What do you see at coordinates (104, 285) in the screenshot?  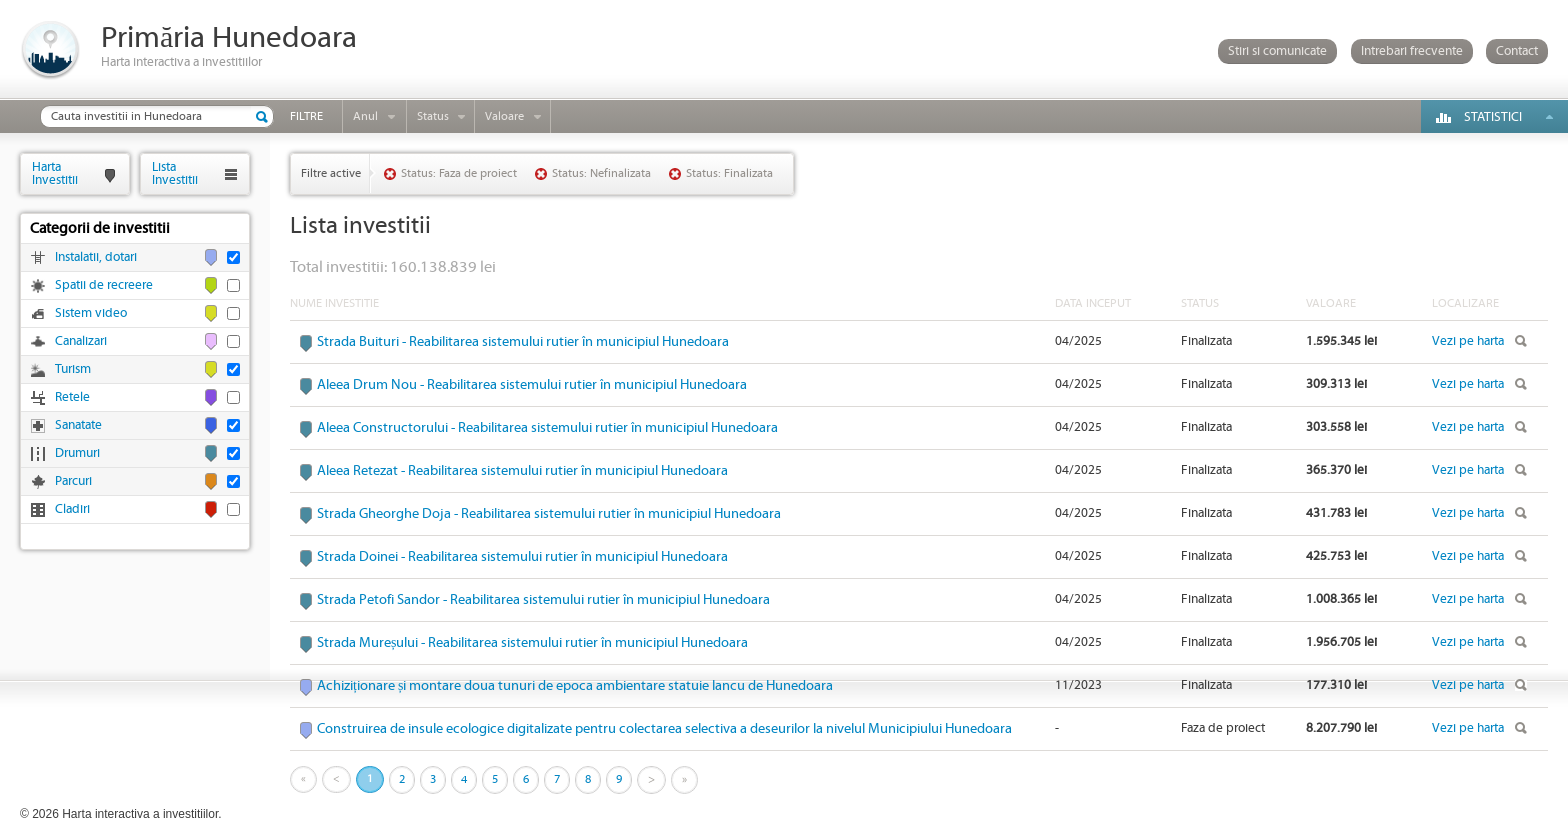 I see `Spatii de recreere` at bounding box center [104, 285].